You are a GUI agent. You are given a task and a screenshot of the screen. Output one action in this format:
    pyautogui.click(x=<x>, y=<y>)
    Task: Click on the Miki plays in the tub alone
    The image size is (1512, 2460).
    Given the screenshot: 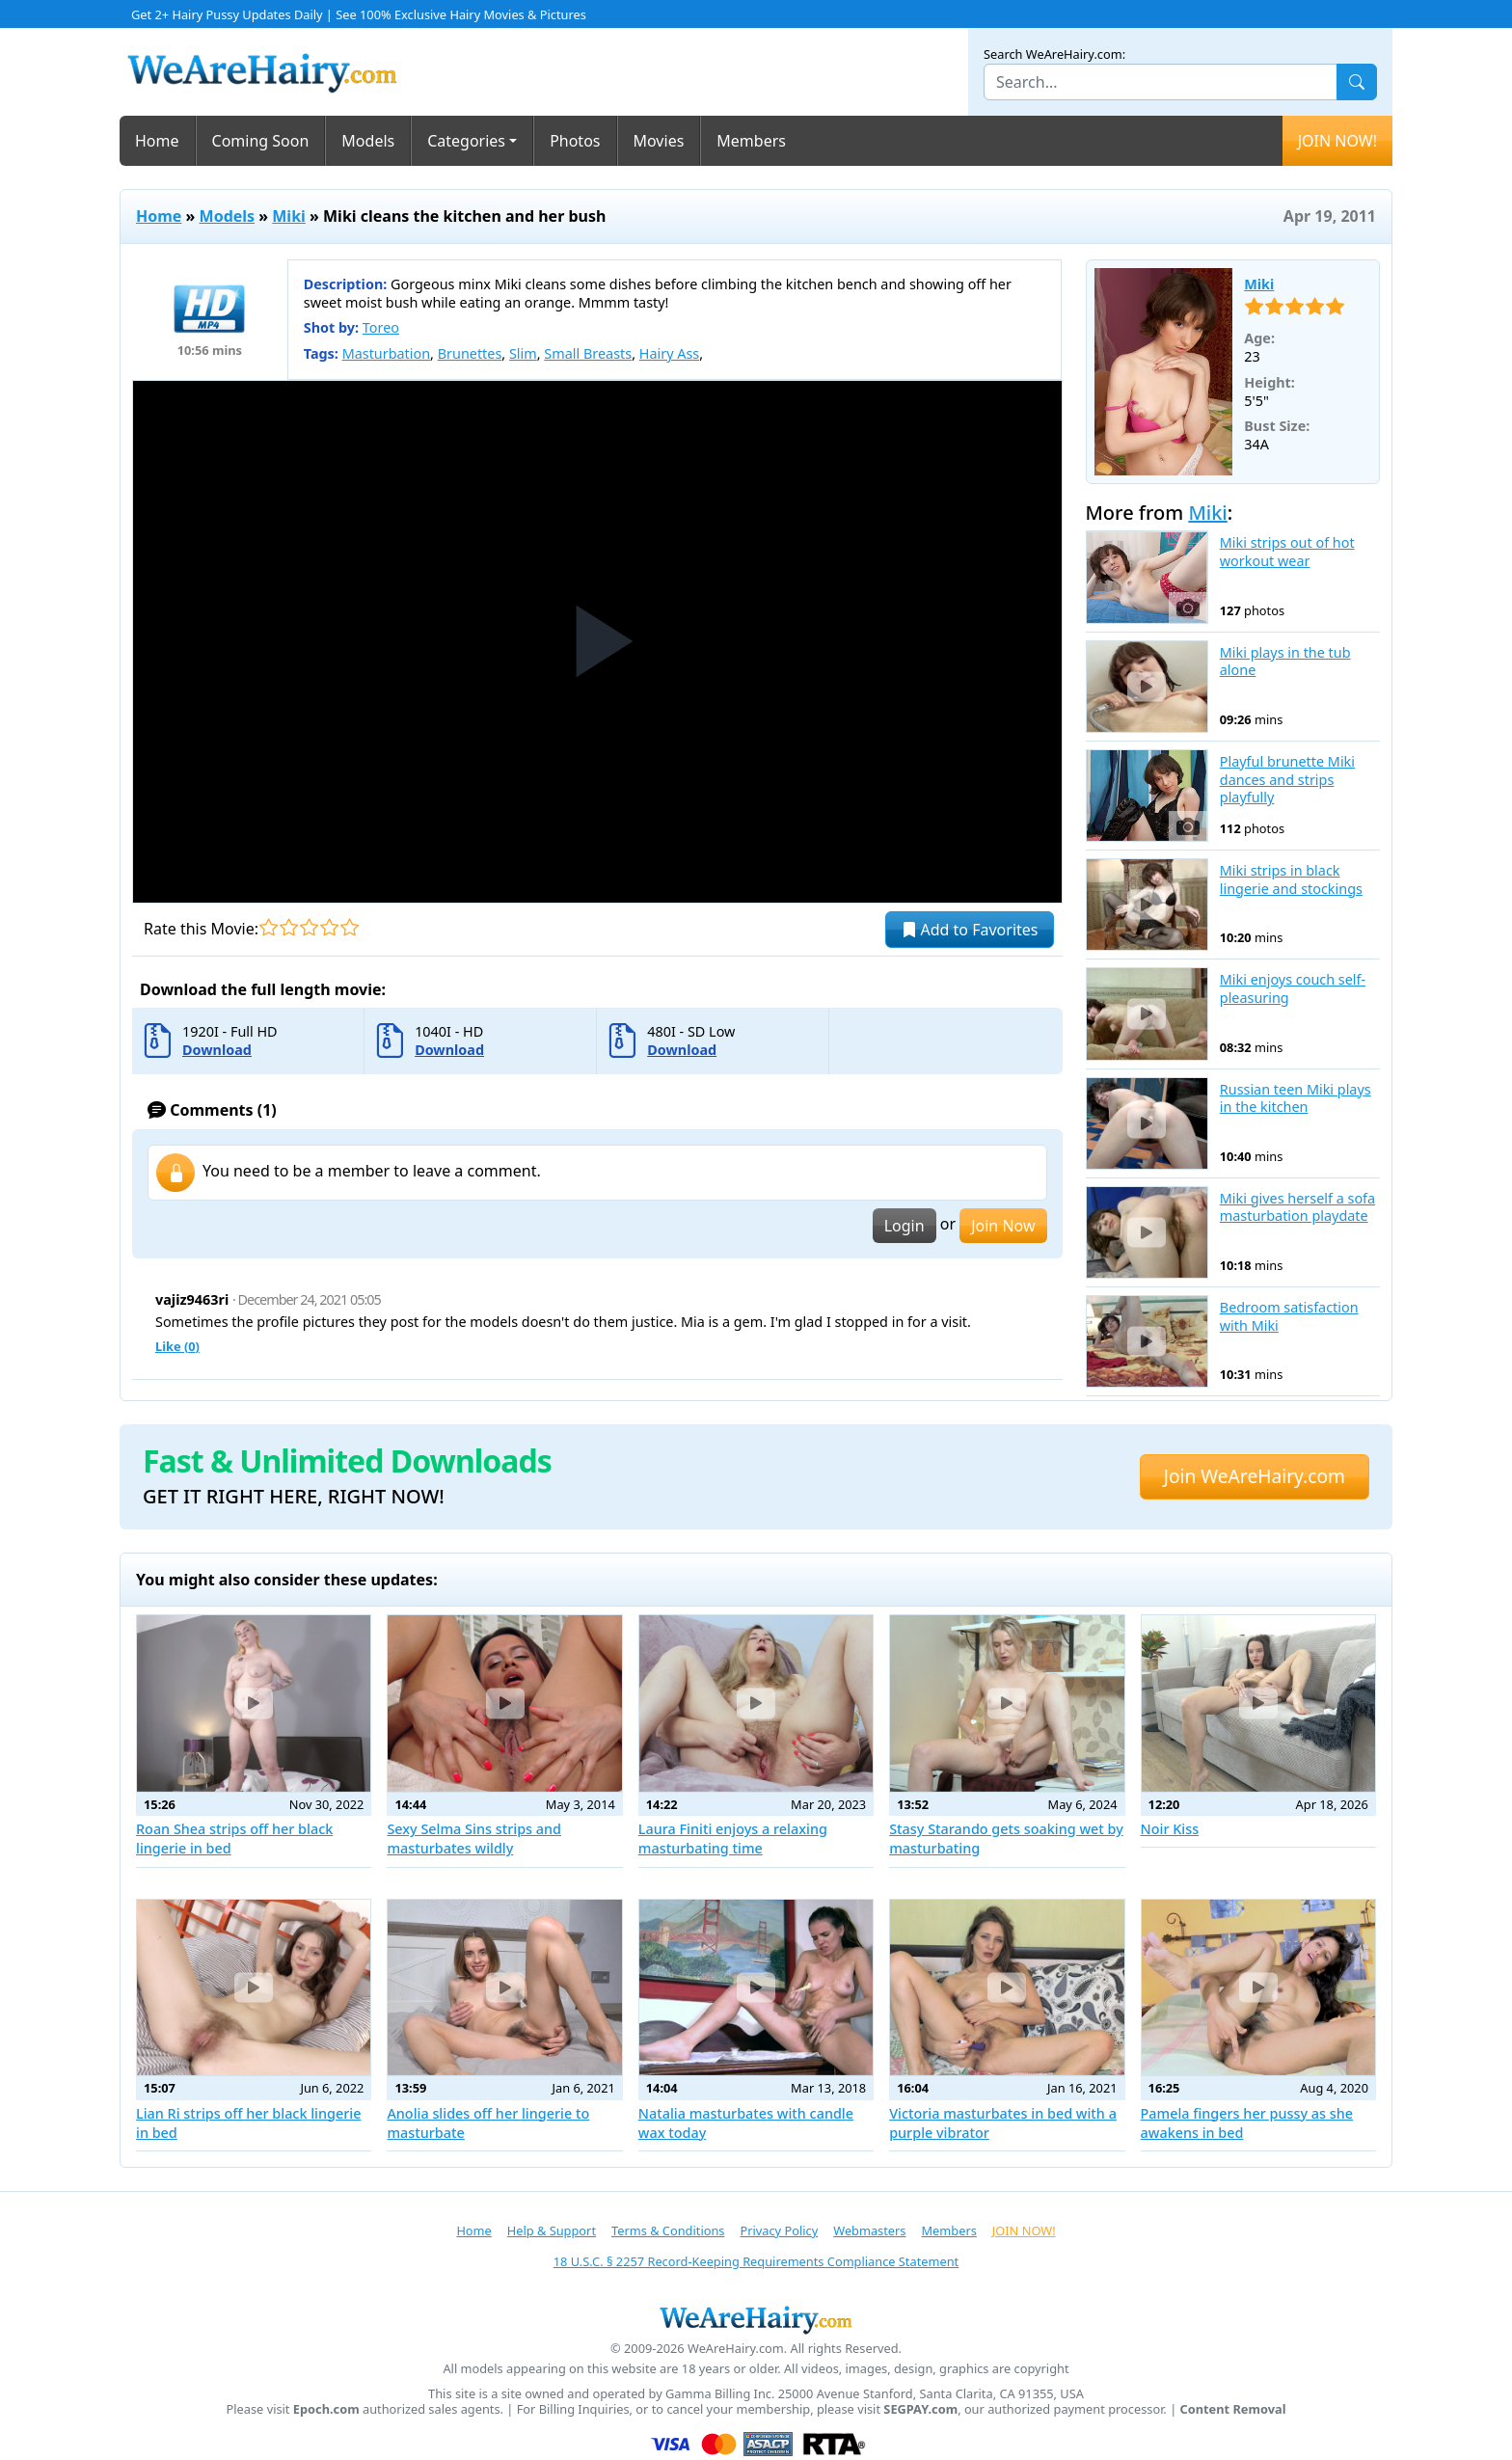 What is the action you would take?
    pyautogui.click(x=1285, y=662)
    